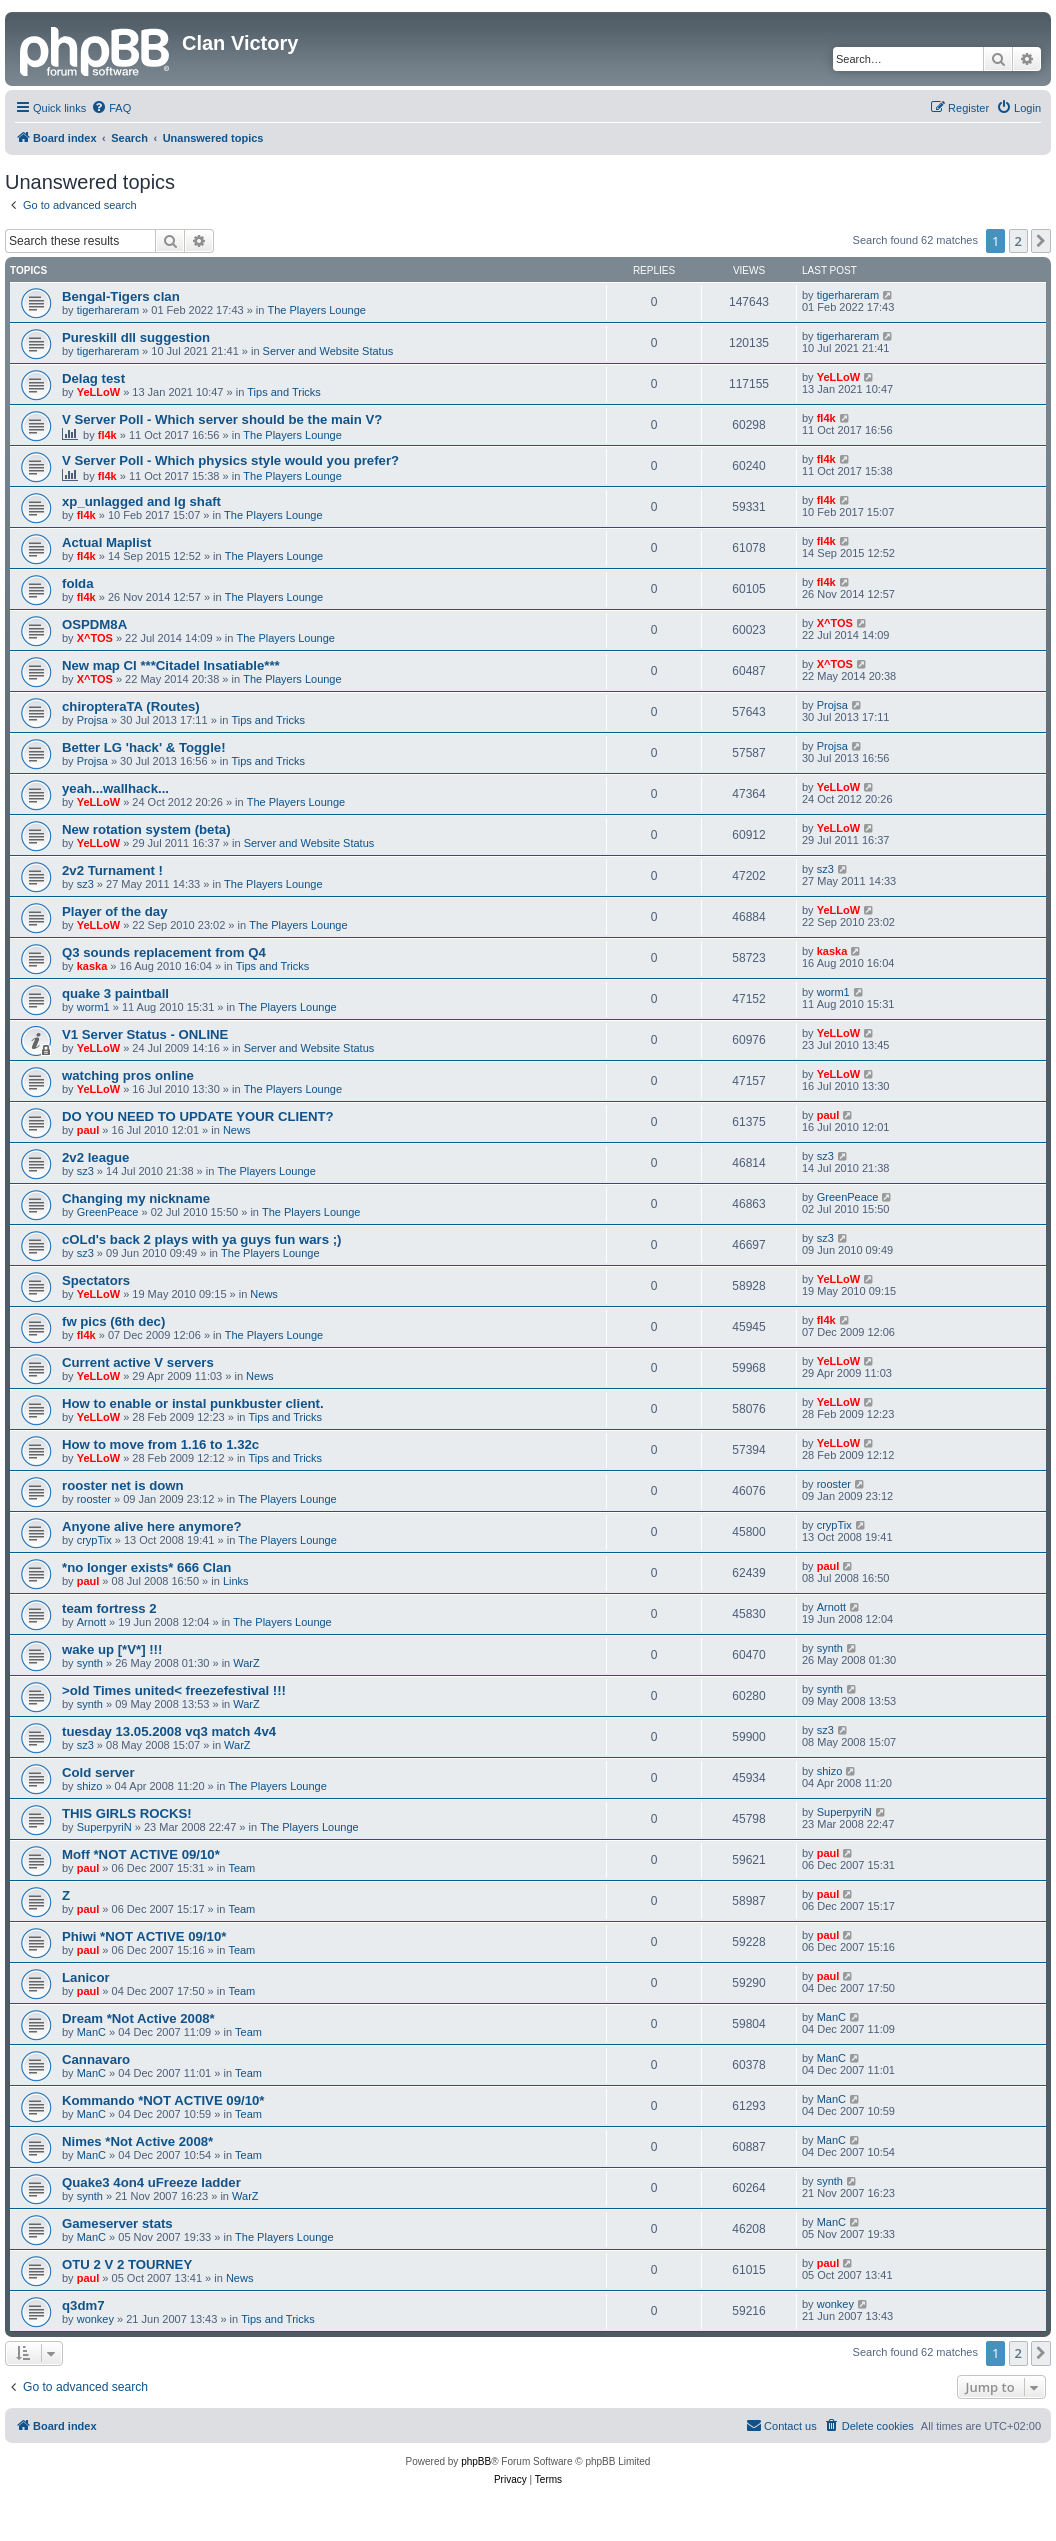  Describe the element at coordinates (96, 2059) in the screenshot. I see `Cannavaro` at that location.